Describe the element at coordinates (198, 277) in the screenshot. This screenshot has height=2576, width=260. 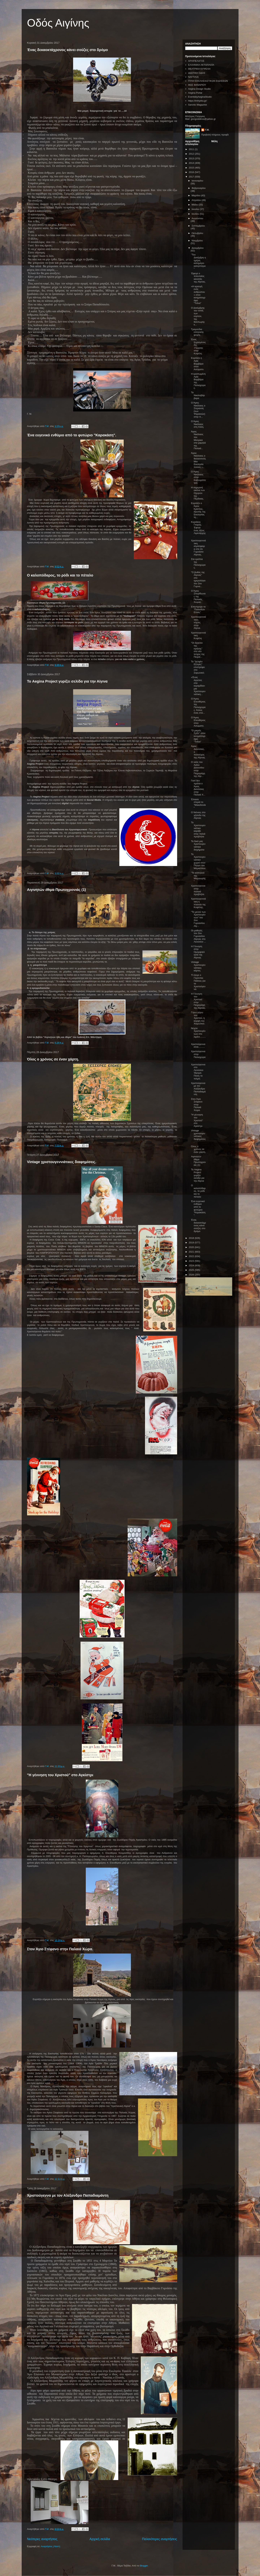
I see `'Εφυγε ο τελευταίος κανατάς της Αίγινας.` at that location.